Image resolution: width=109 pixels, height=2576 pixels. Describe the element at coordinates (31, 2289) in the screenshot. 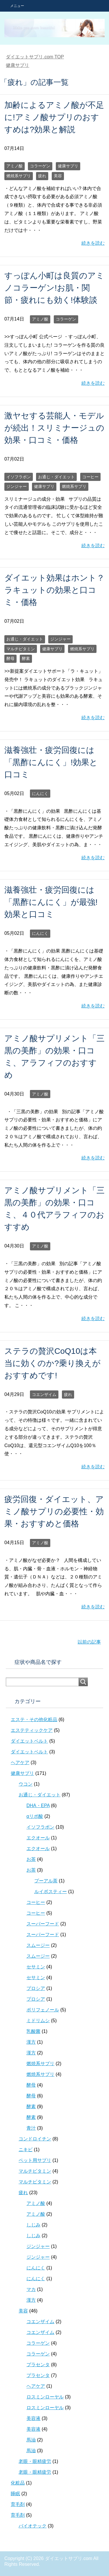

I see `マカ` at that location.